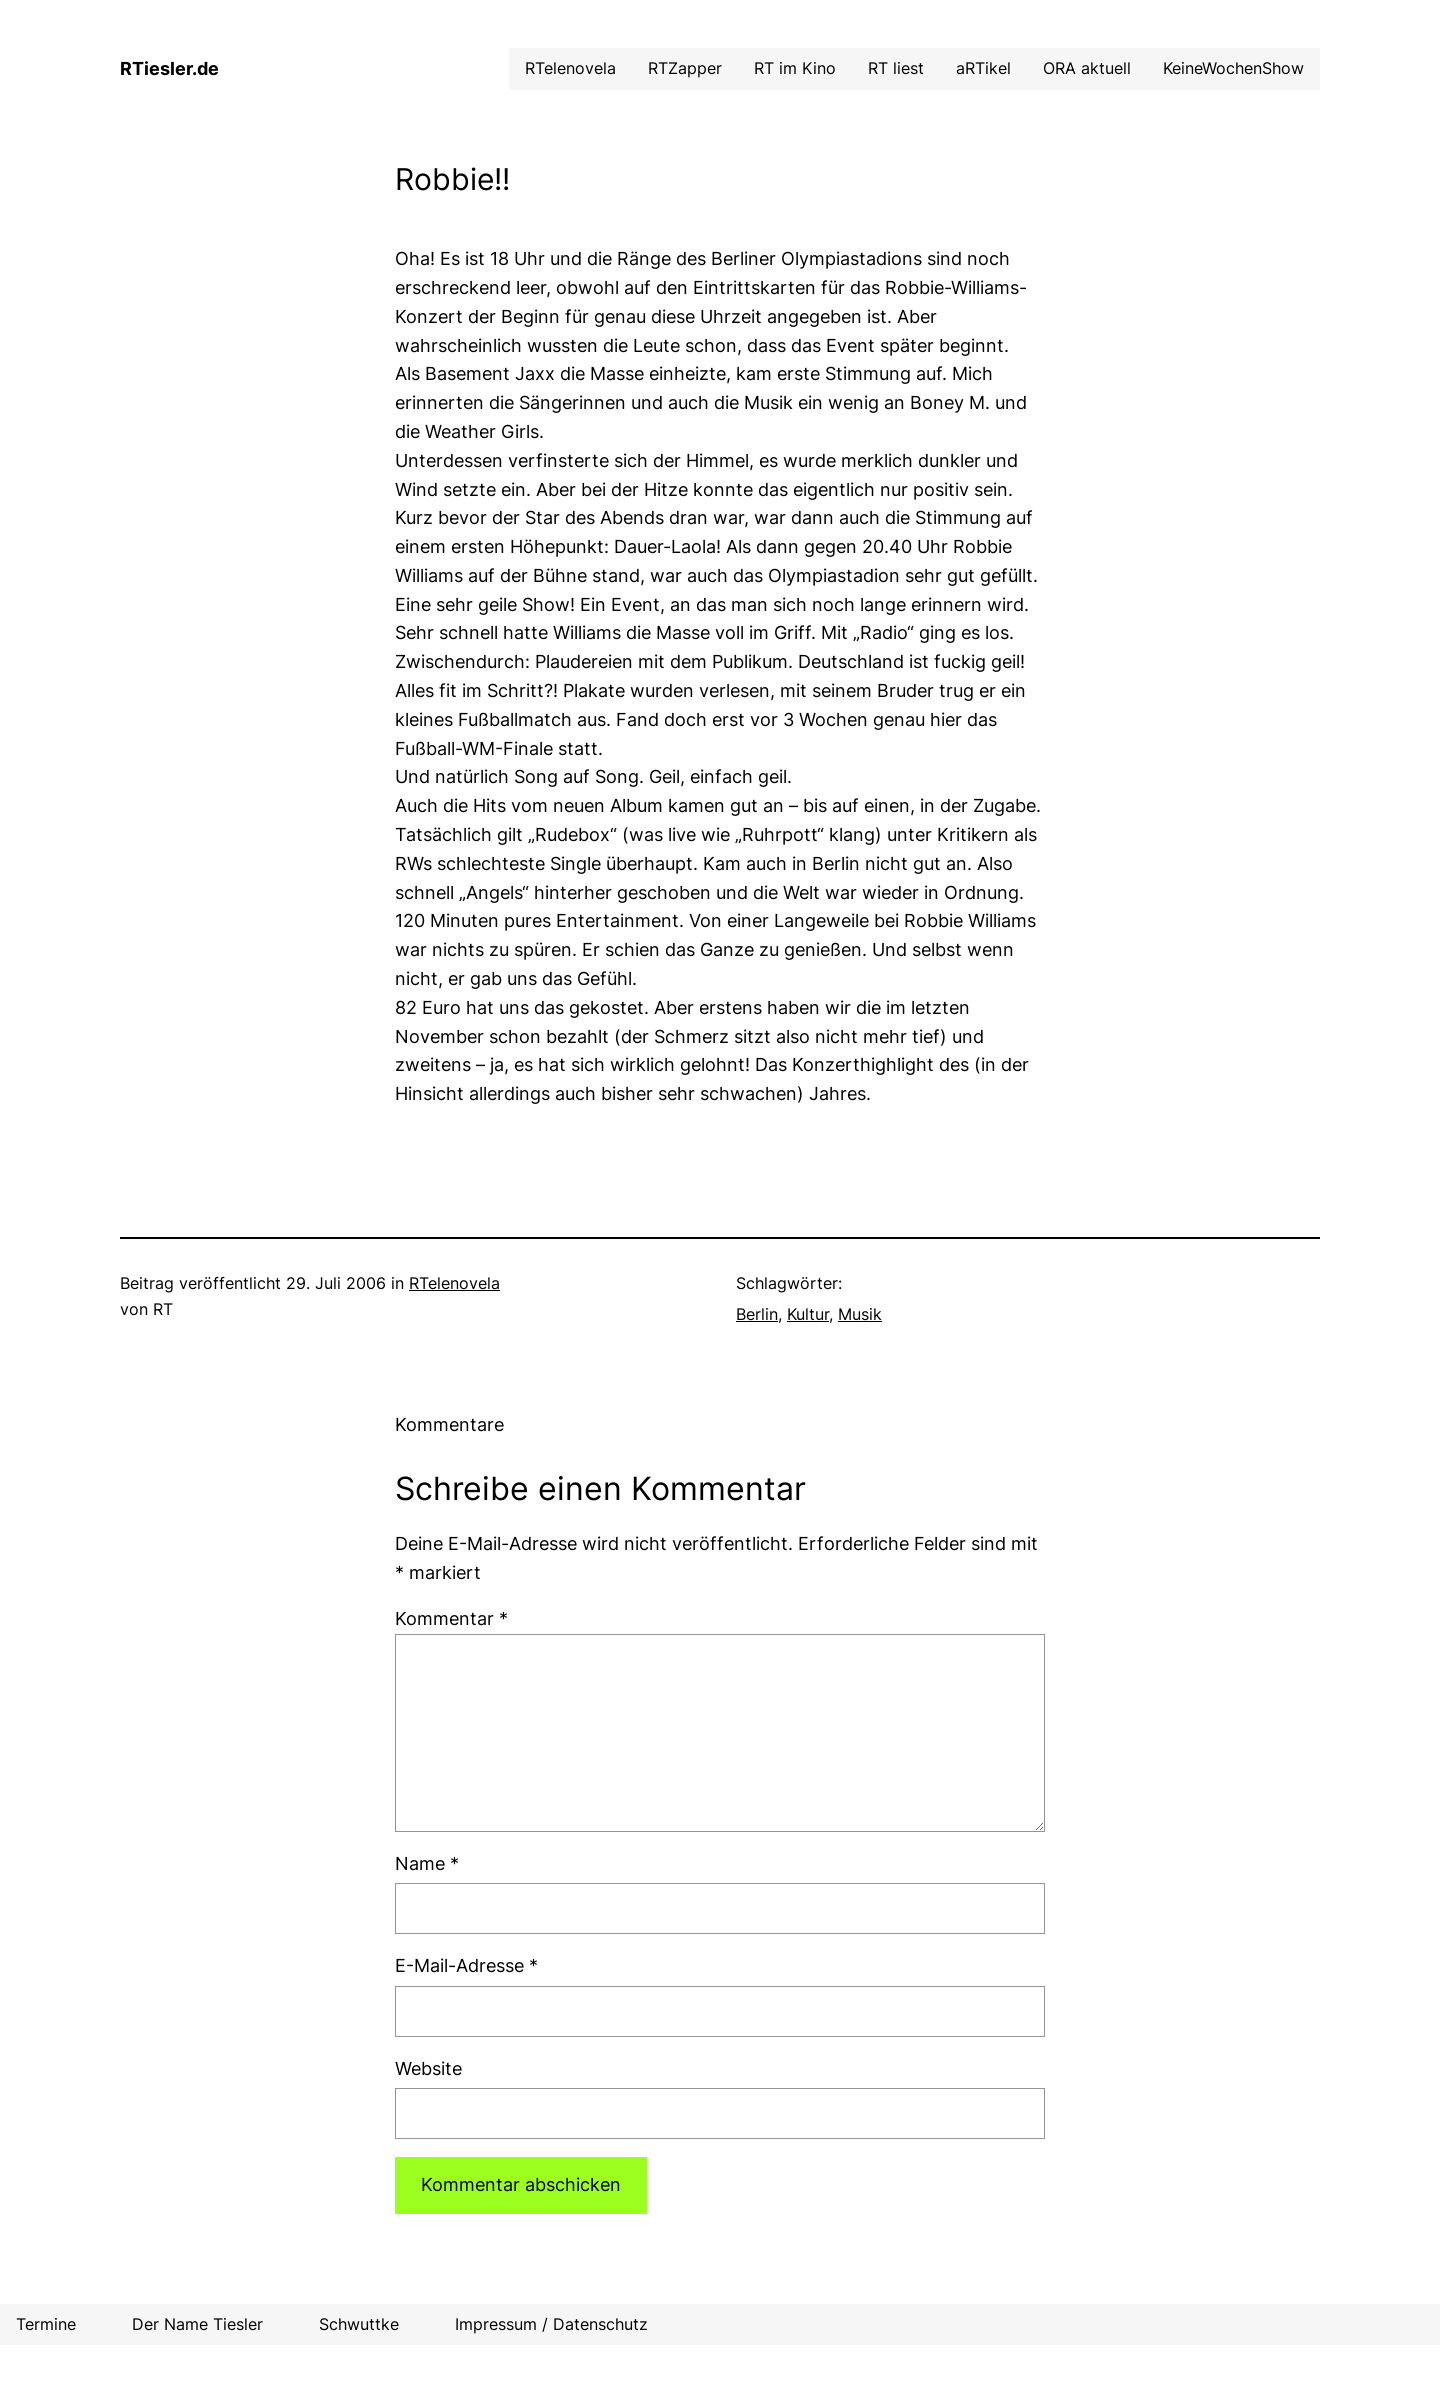 The image size is (1440, 2393). What do you see at coordinates (428, 2068) in the screenshot?
I see `Website` at bounding box center [428, 2068].